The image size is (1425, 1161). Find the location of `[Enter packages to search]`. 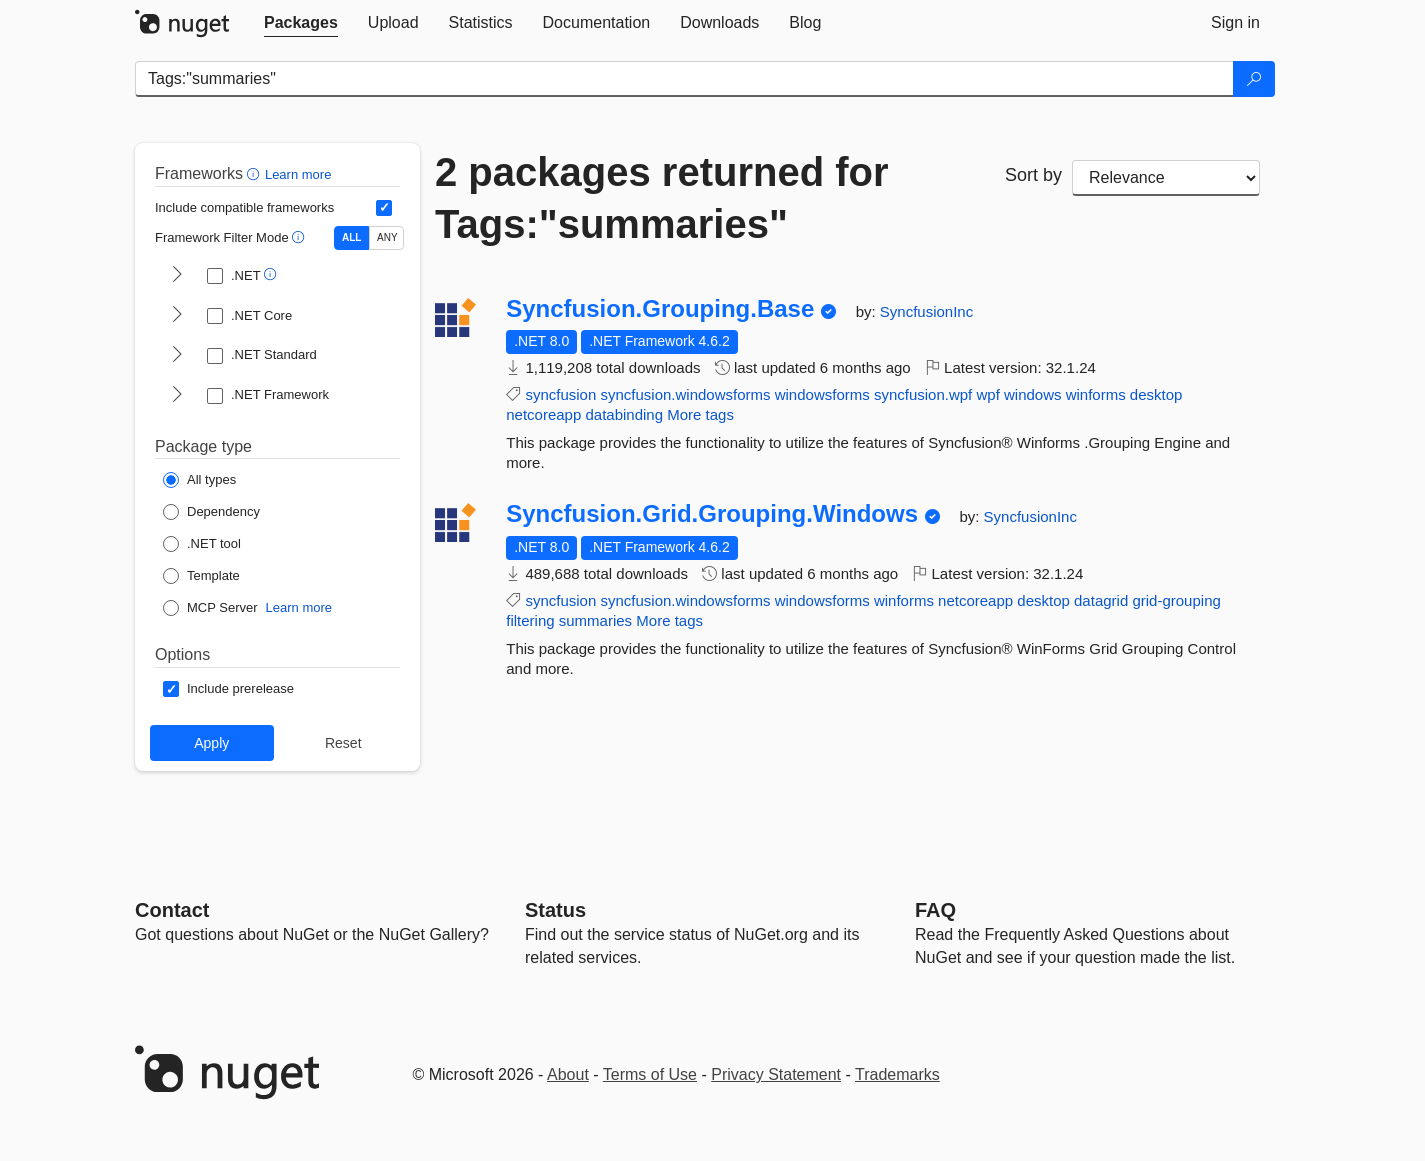

[Enter packages to search] is located at coordinates (684, 79).